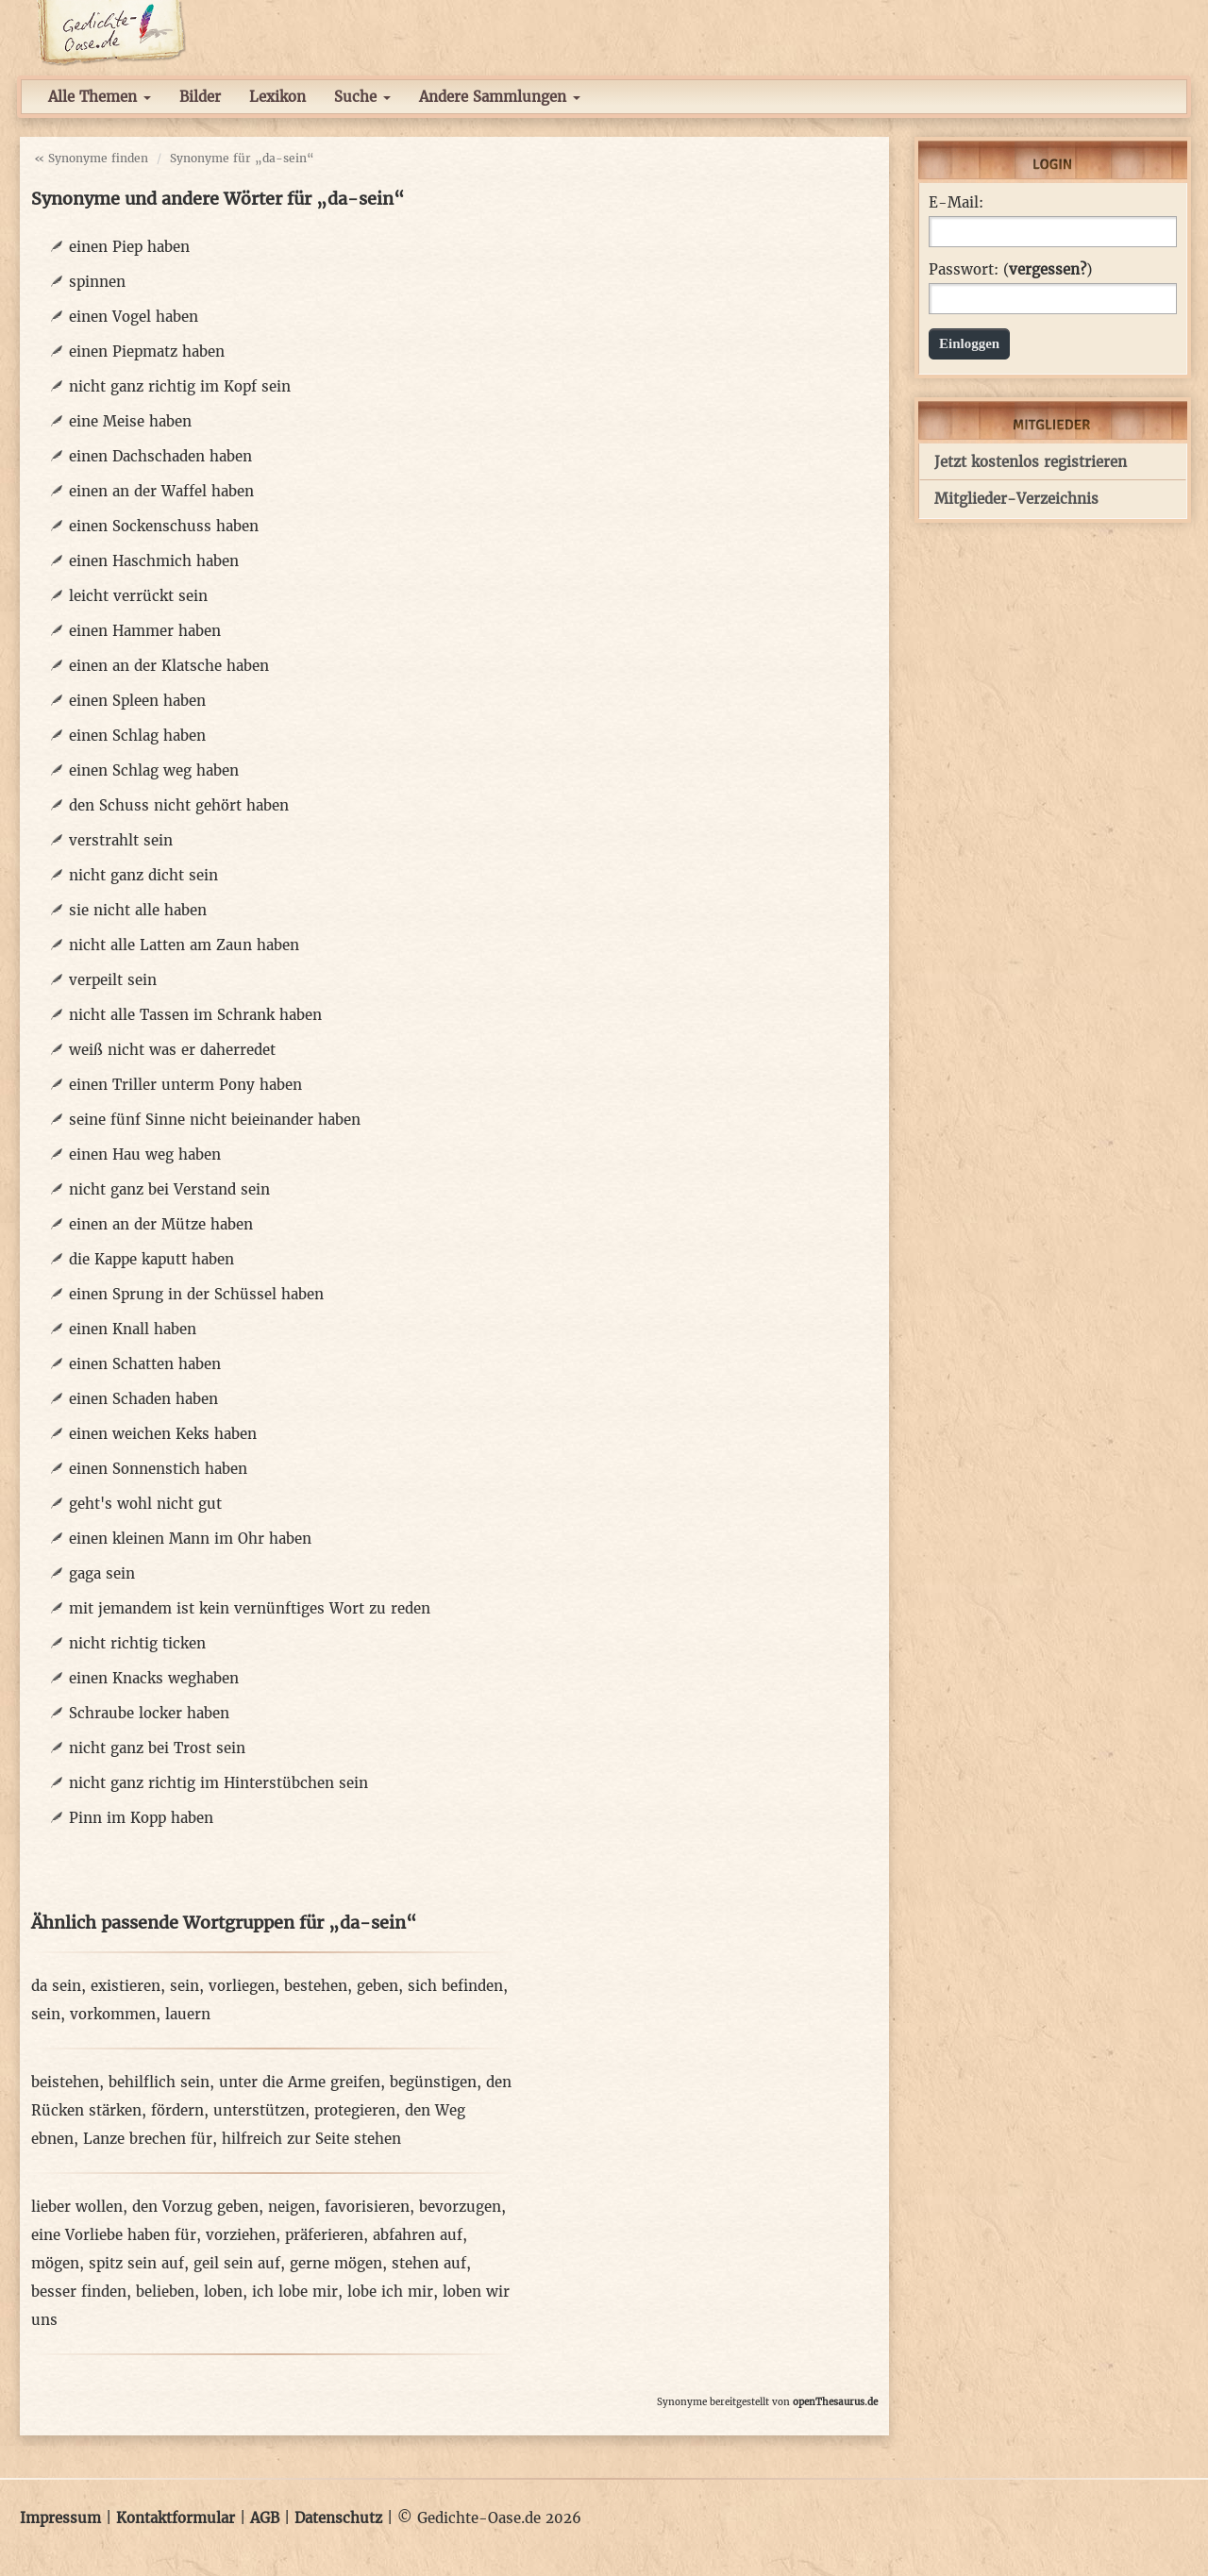 The image size is (1208, 2576). I want to click on Bilder, so click(200, 97).